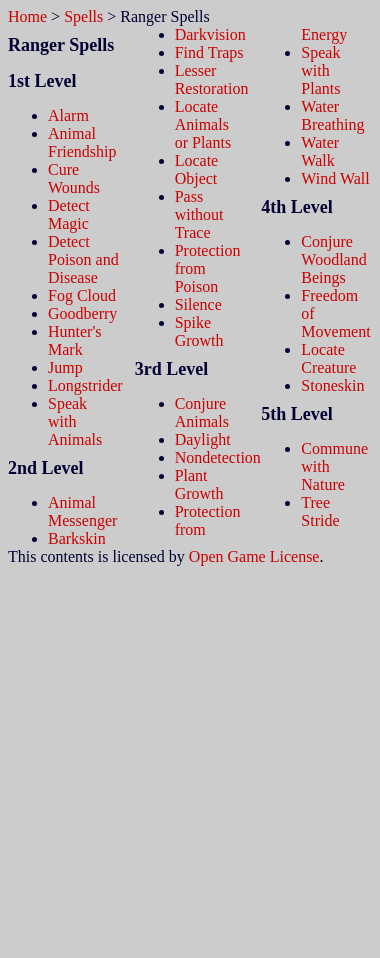 Image resolution: width=380 pixels, height=958 pixels. What do you see at coordinates (27, 16) in the screenshot?
I see `Home` at bounding box center [27, 16].